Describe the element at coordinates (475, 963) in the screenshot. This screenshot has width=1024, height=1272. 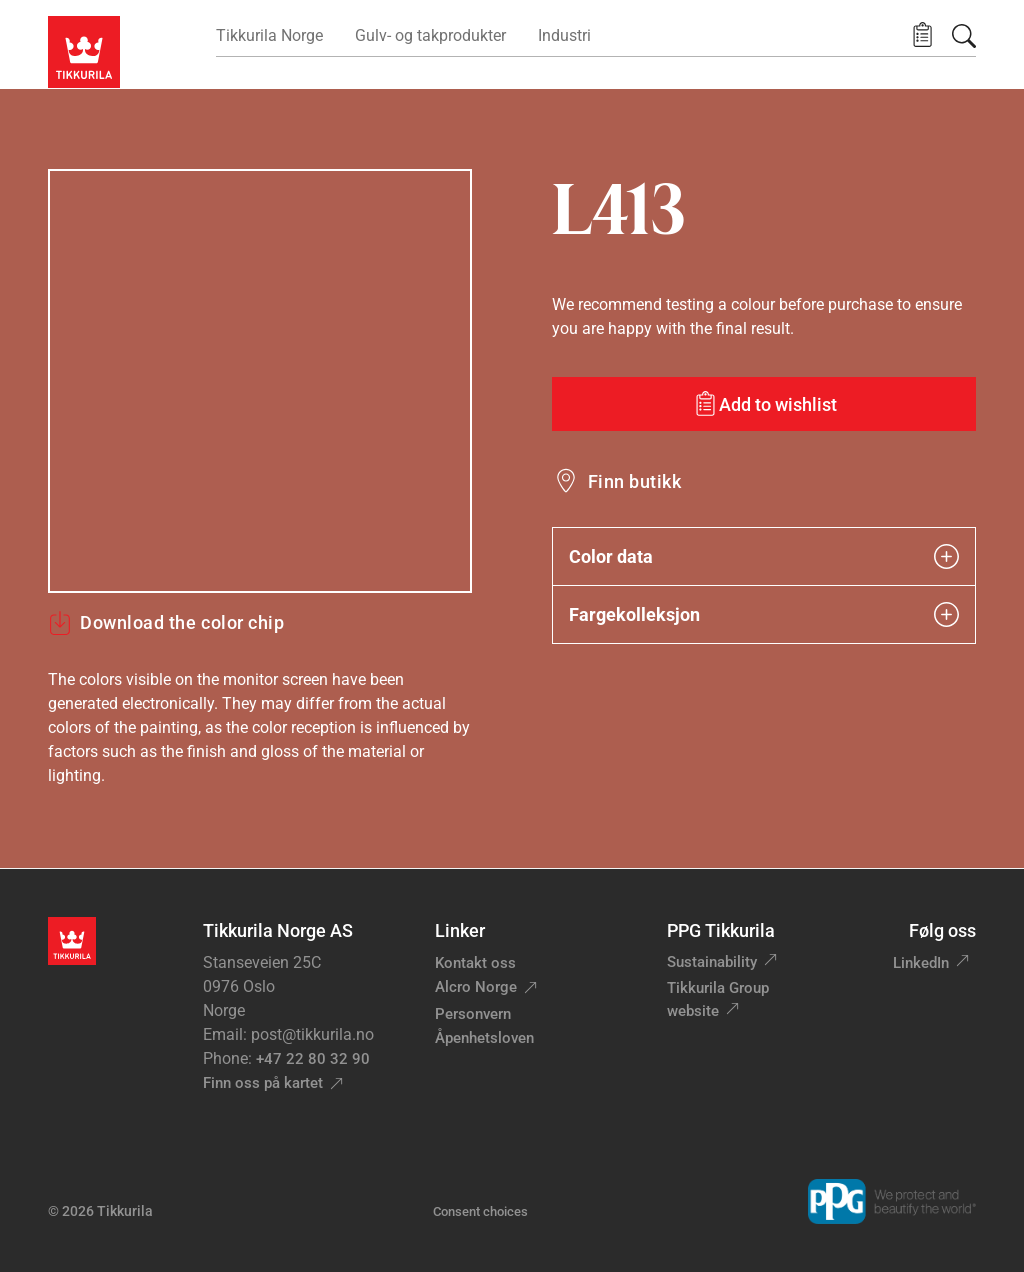
I see `Kontakt oss` at that location.